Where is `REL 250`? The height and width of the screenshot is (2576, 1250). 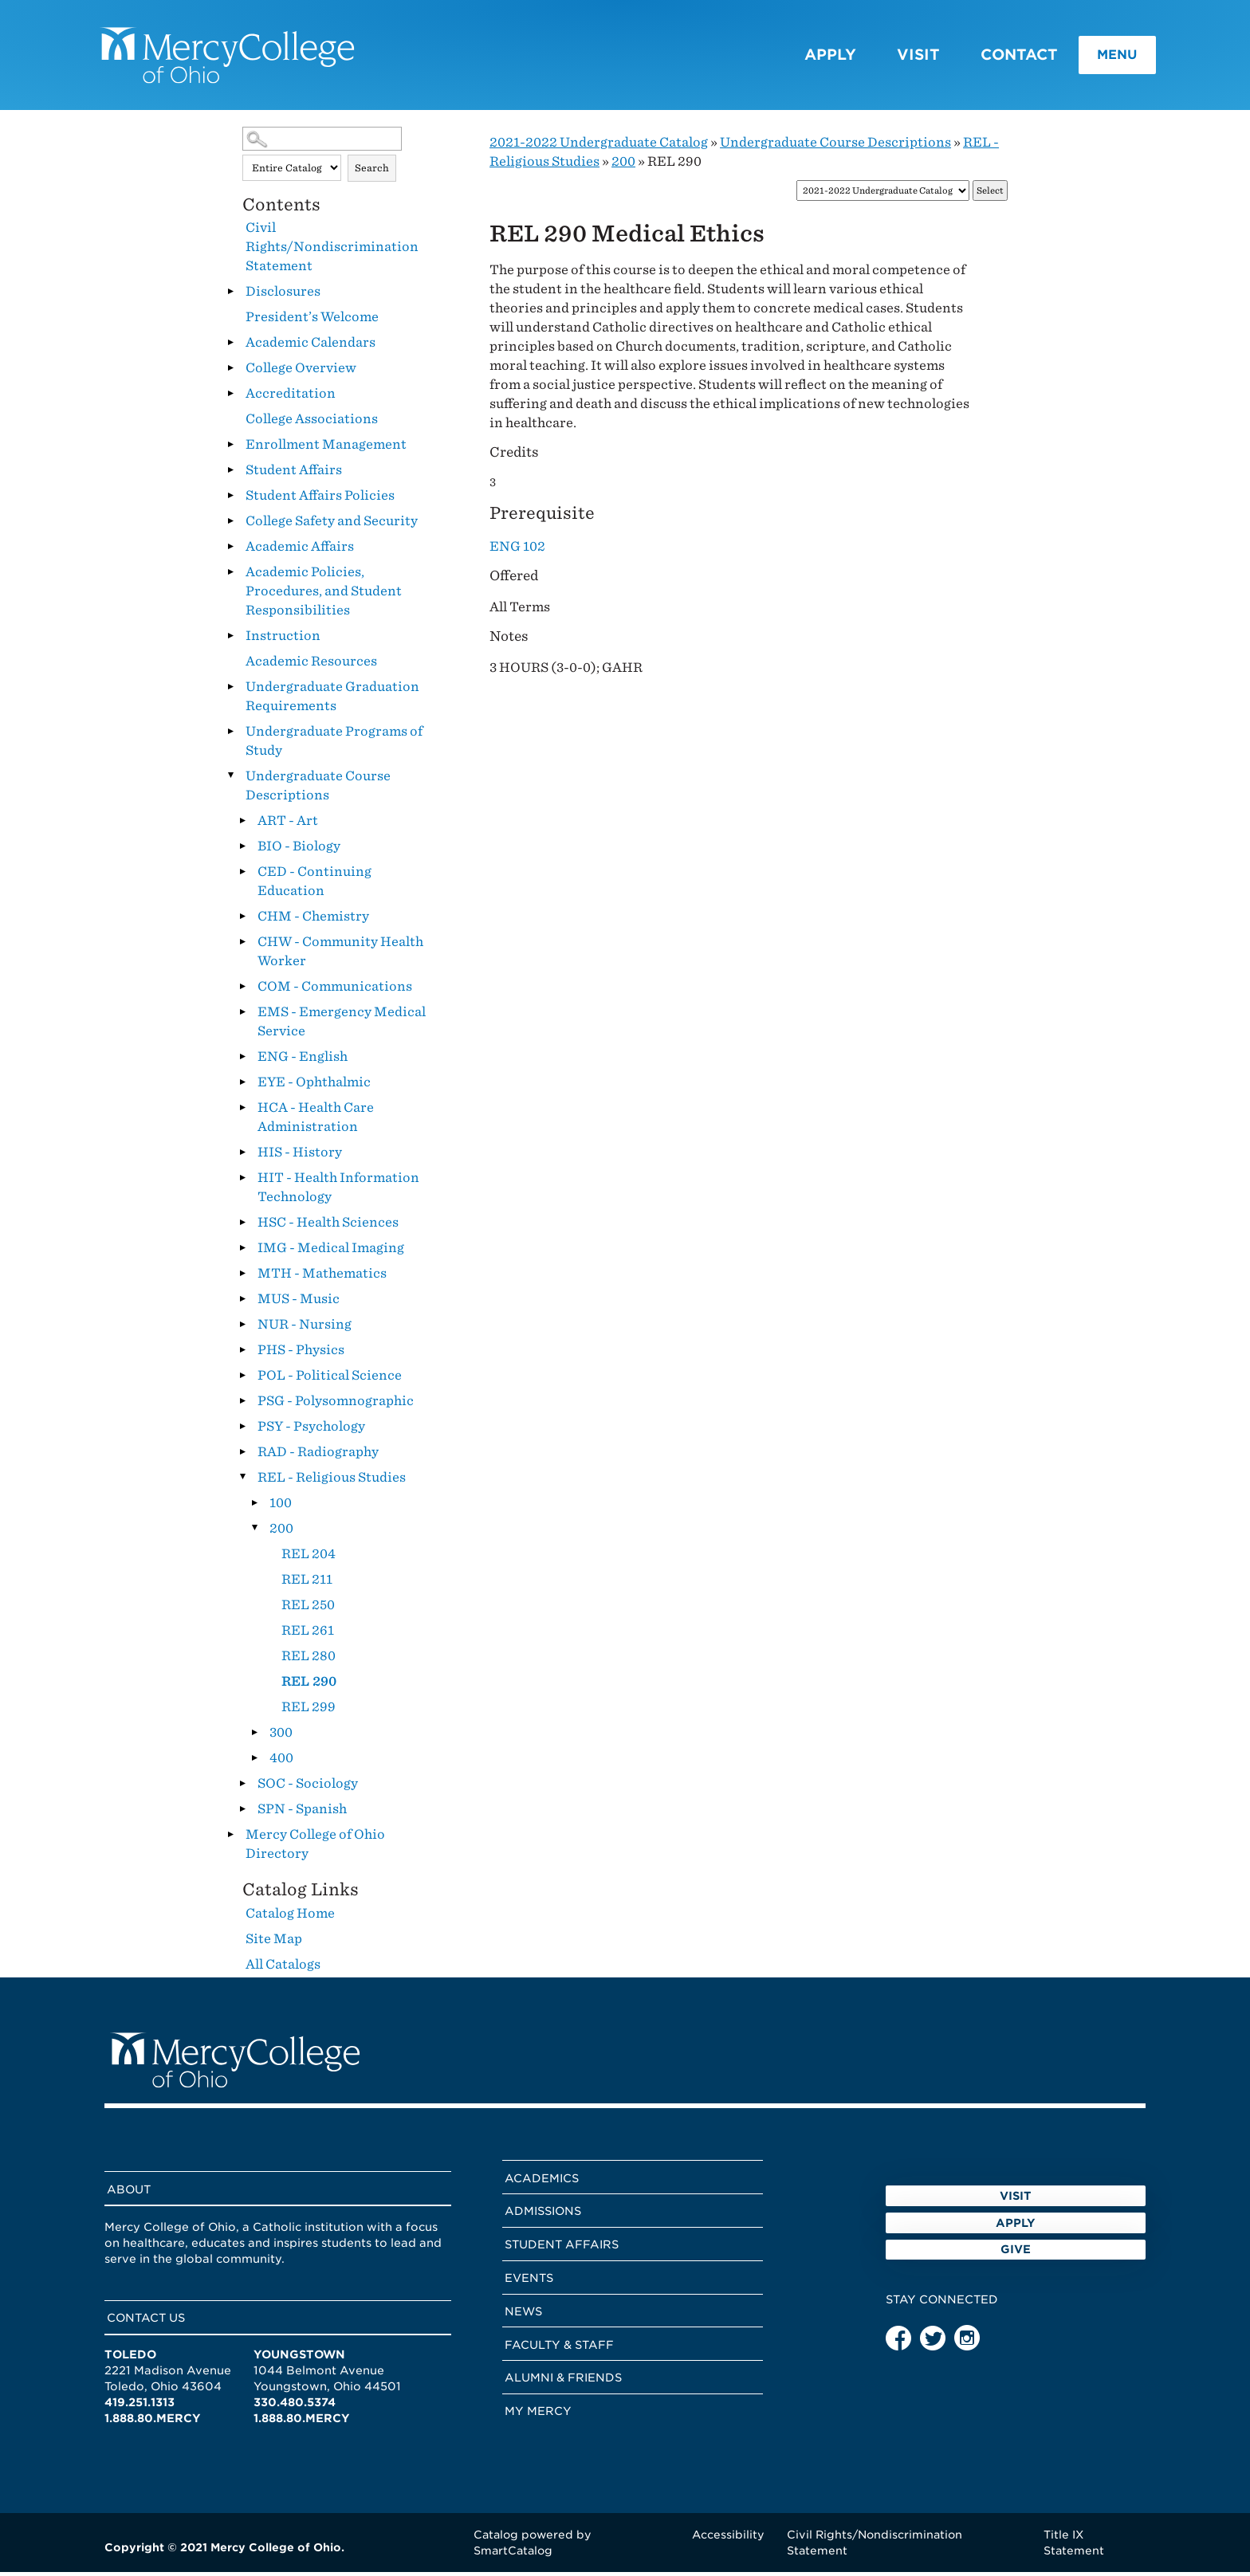 REL 250 is located at coordinates (308, 1608).